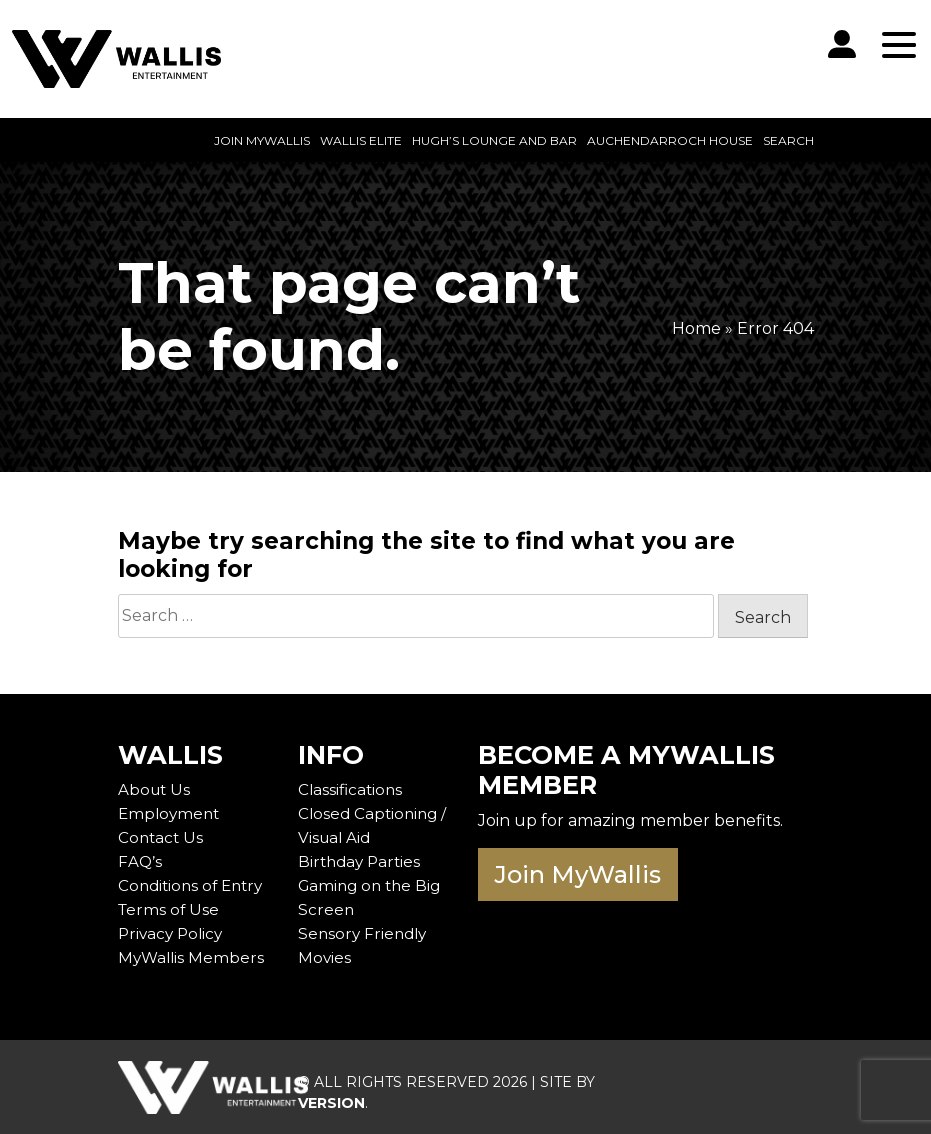 The image size is (931, 1134). What do you see at coordinates (155, 789) in the screenshot?
I see `About Us` at bounding box center [155, 789].